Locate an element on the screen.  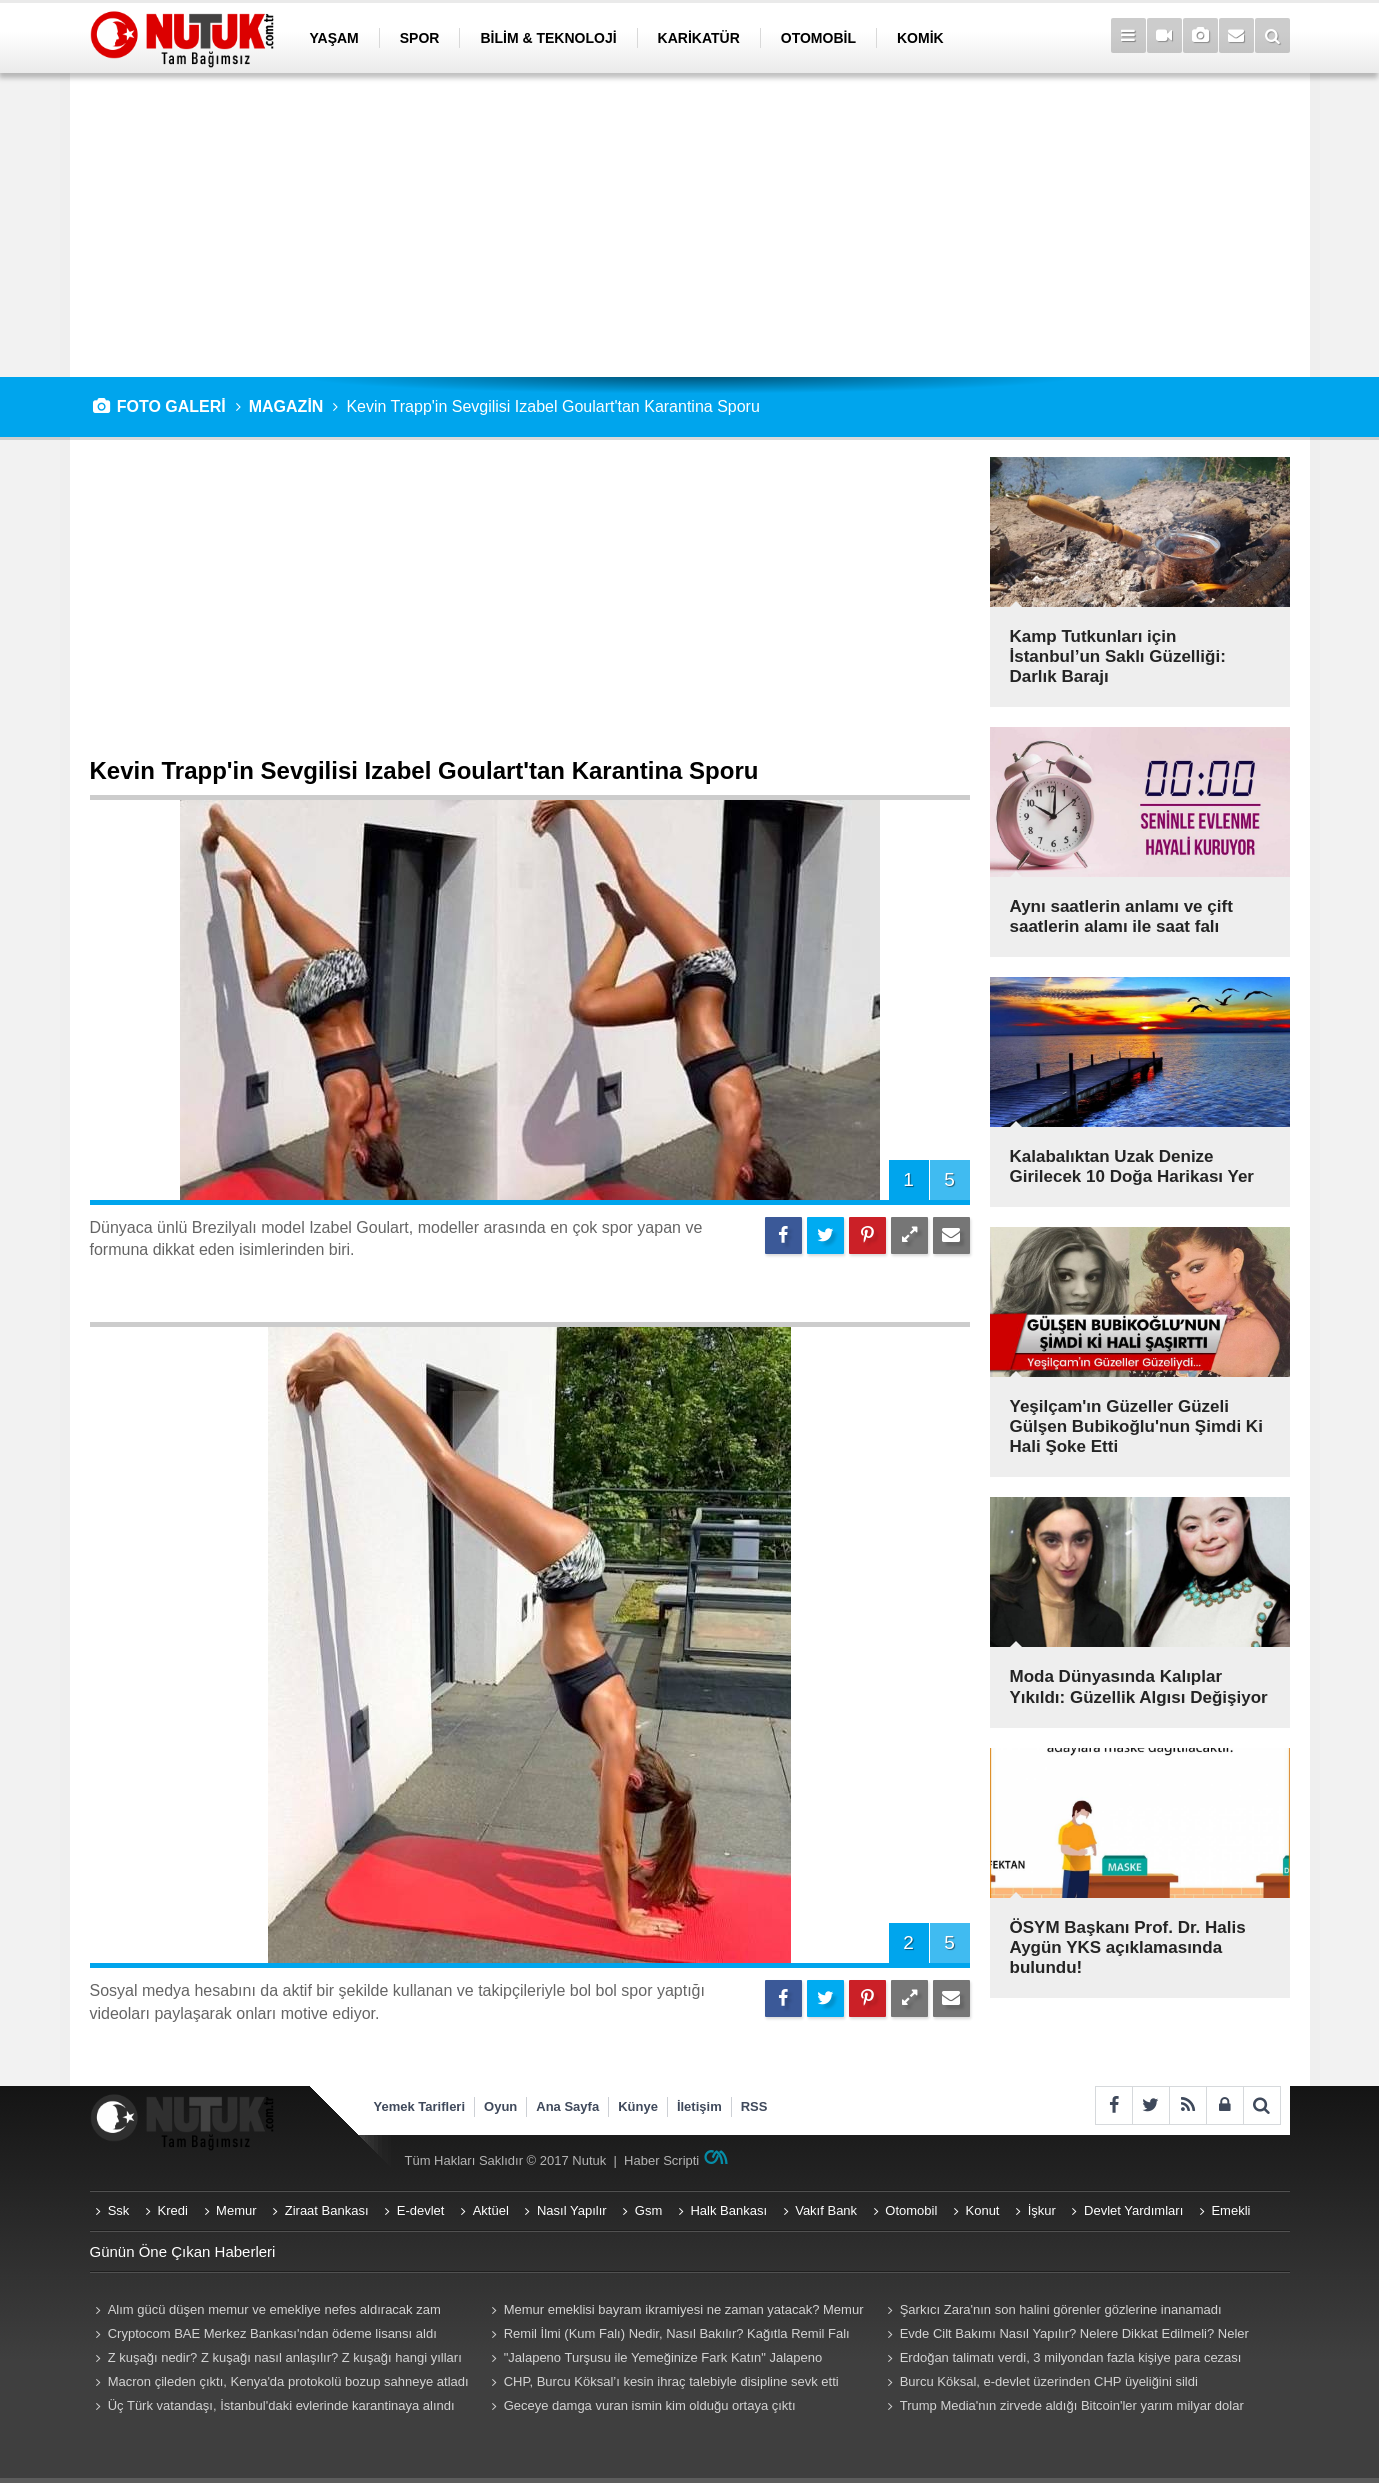
Z kuşağı nedir? Z kuşağı nasıl anlaşılır? Z kuşağı hangi yılları kapsıyor? Z kuşağı özellikleri nelerdir? is located at coordinates (276, 2360).